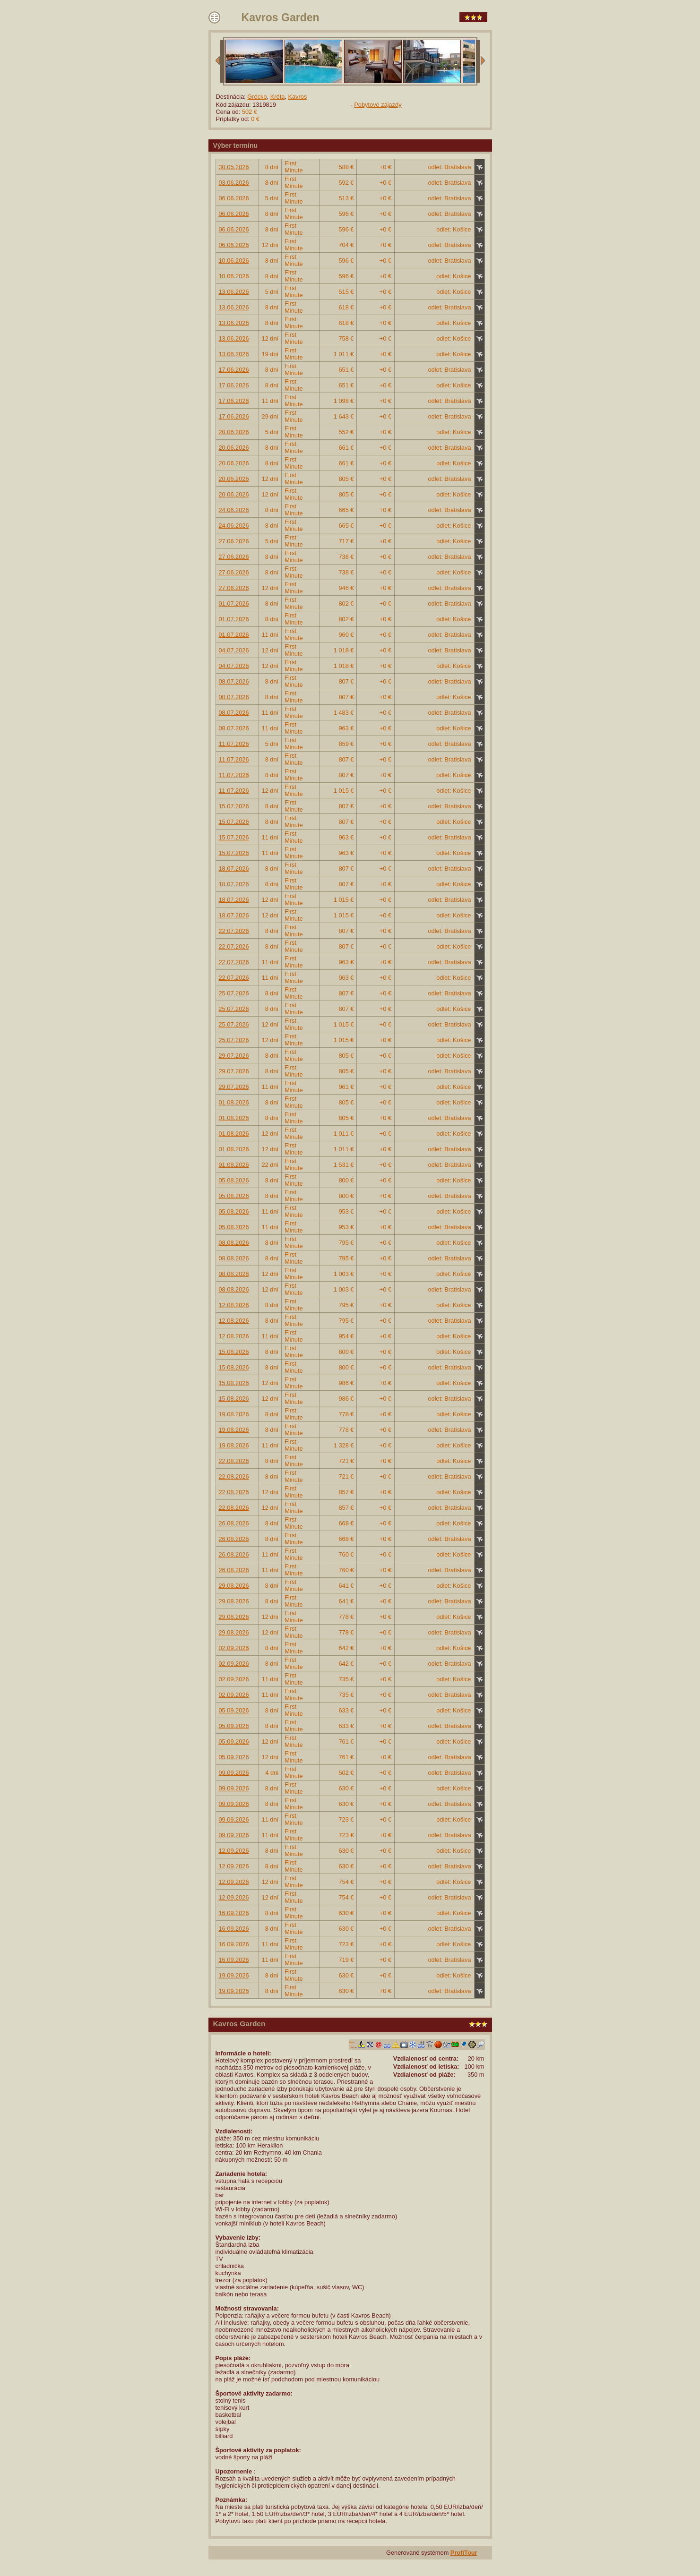 The height and width of the screenshot is (2576, 700). Describe the element at coordinates (234, 1913) in the screenshot. I see `16.09.2026` at that location.